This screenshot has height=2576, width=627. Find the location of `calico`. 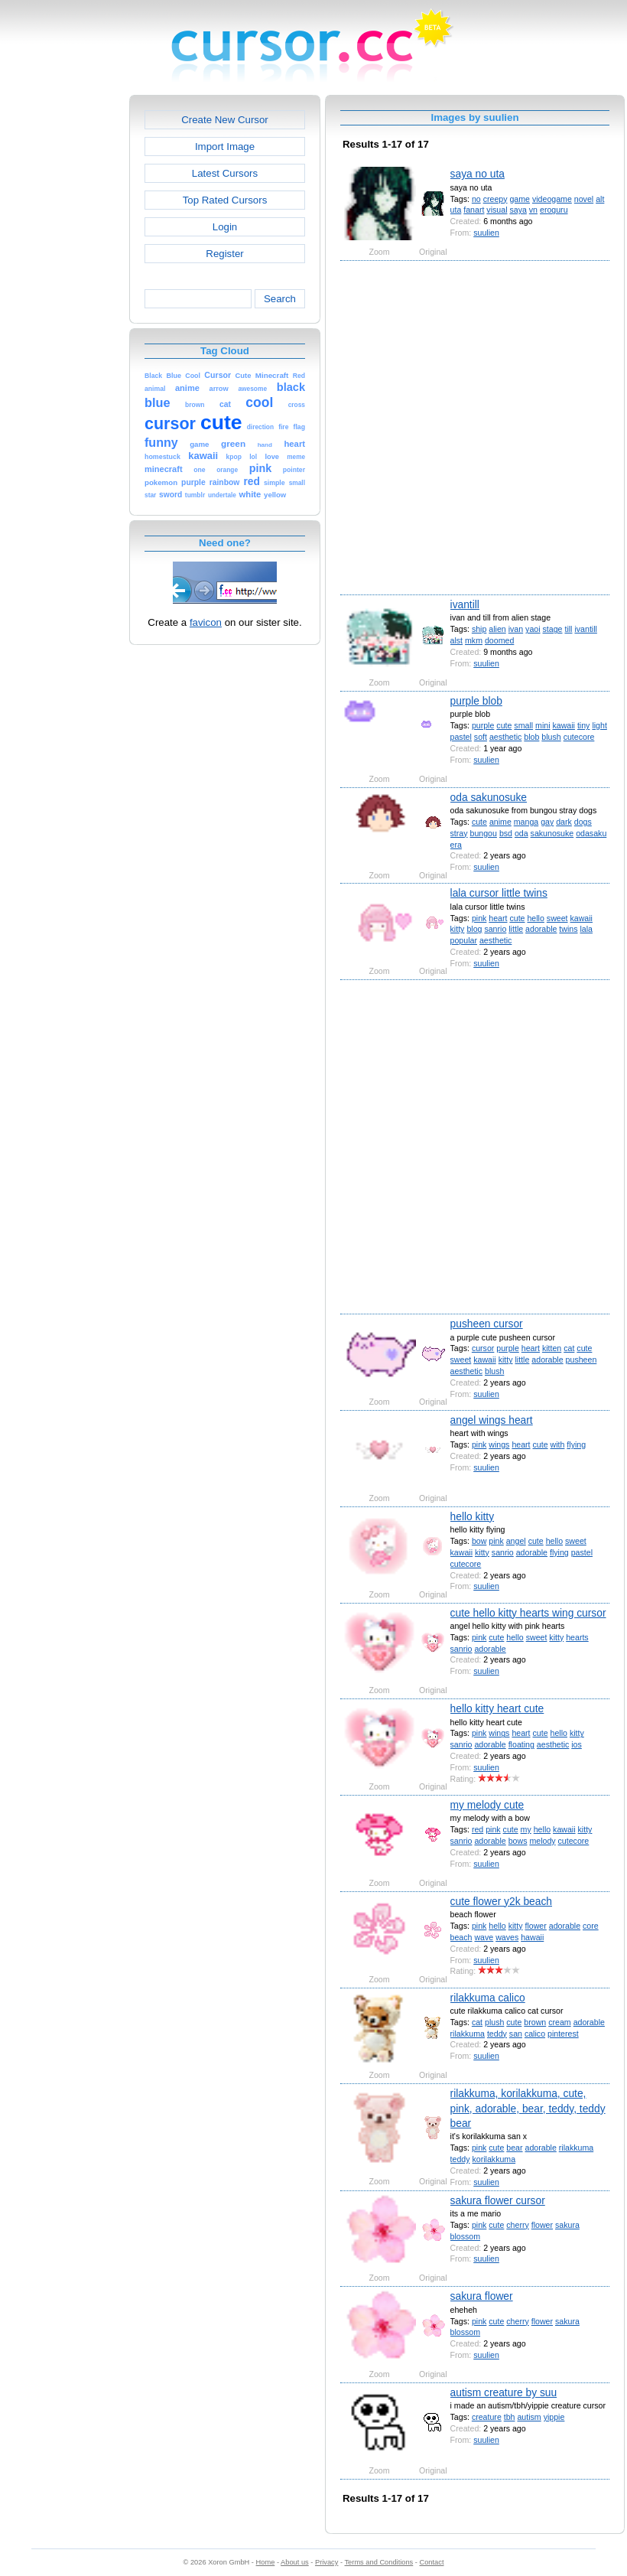

calico is located at coordinates (535, 2033).